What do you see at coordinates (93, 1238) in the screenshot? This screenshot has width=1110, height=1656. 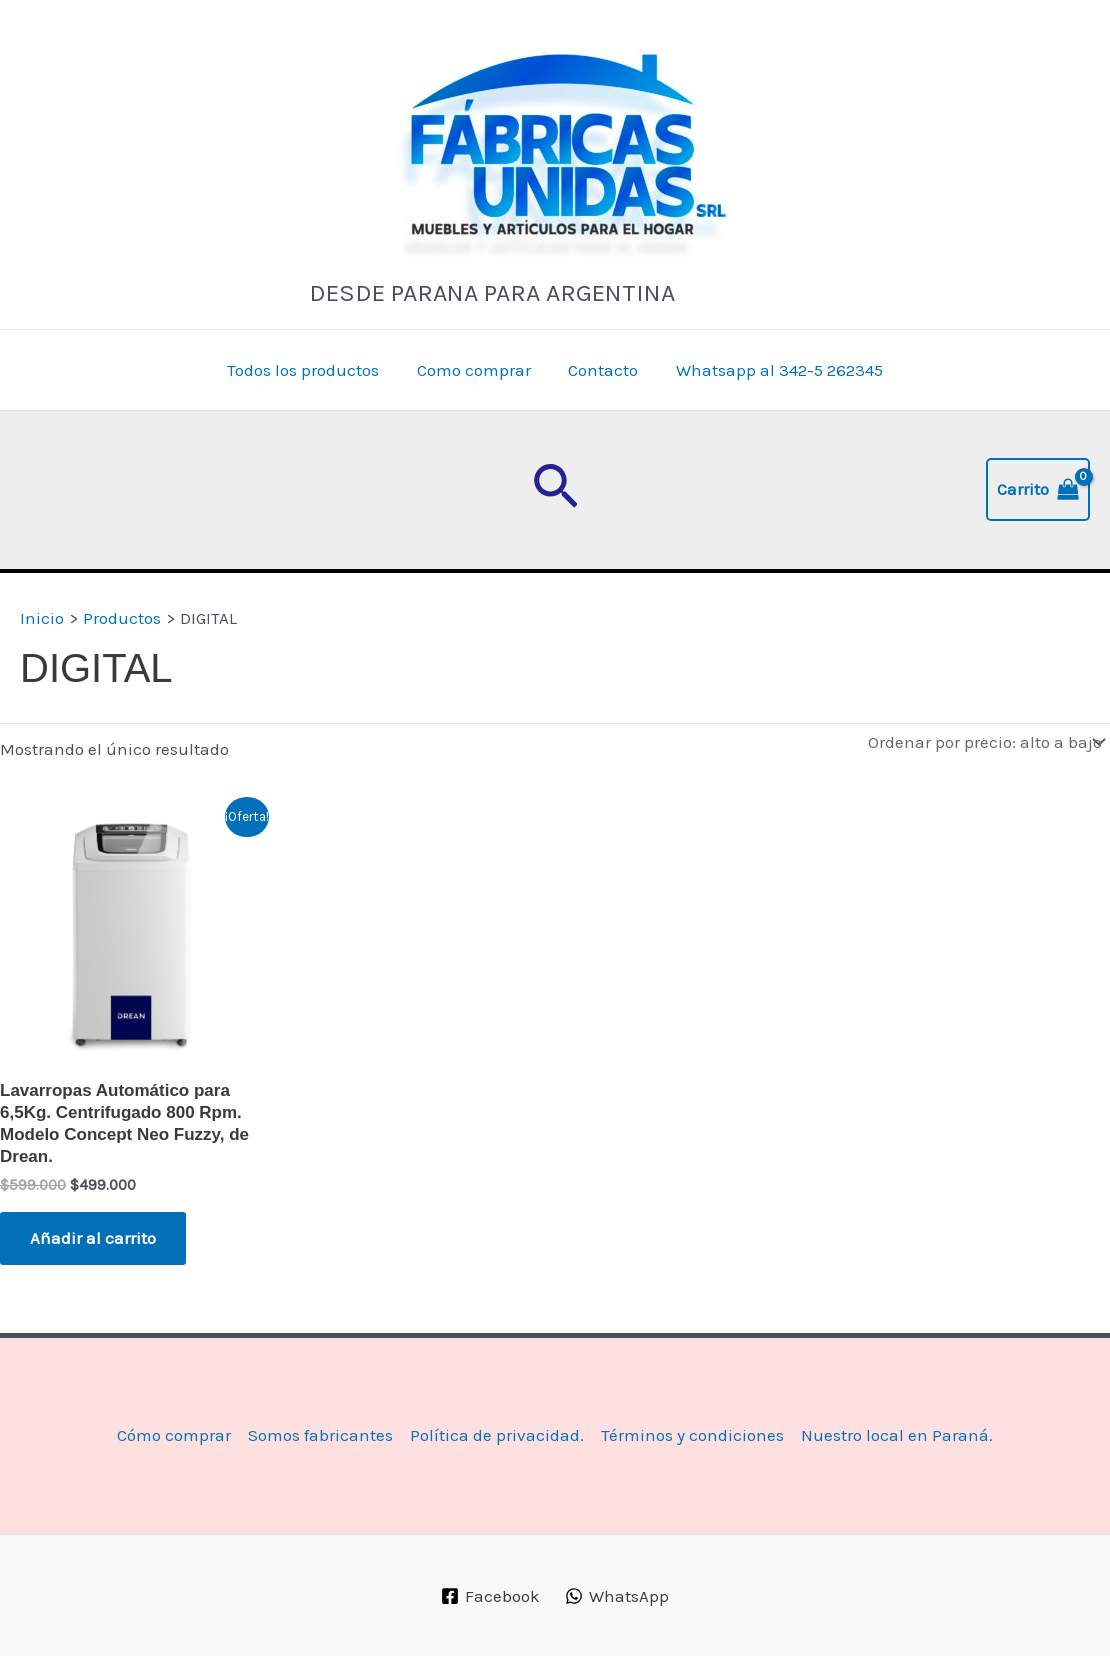 I see `Añadir al carrito [button]` at bounding box center [93, 1238].